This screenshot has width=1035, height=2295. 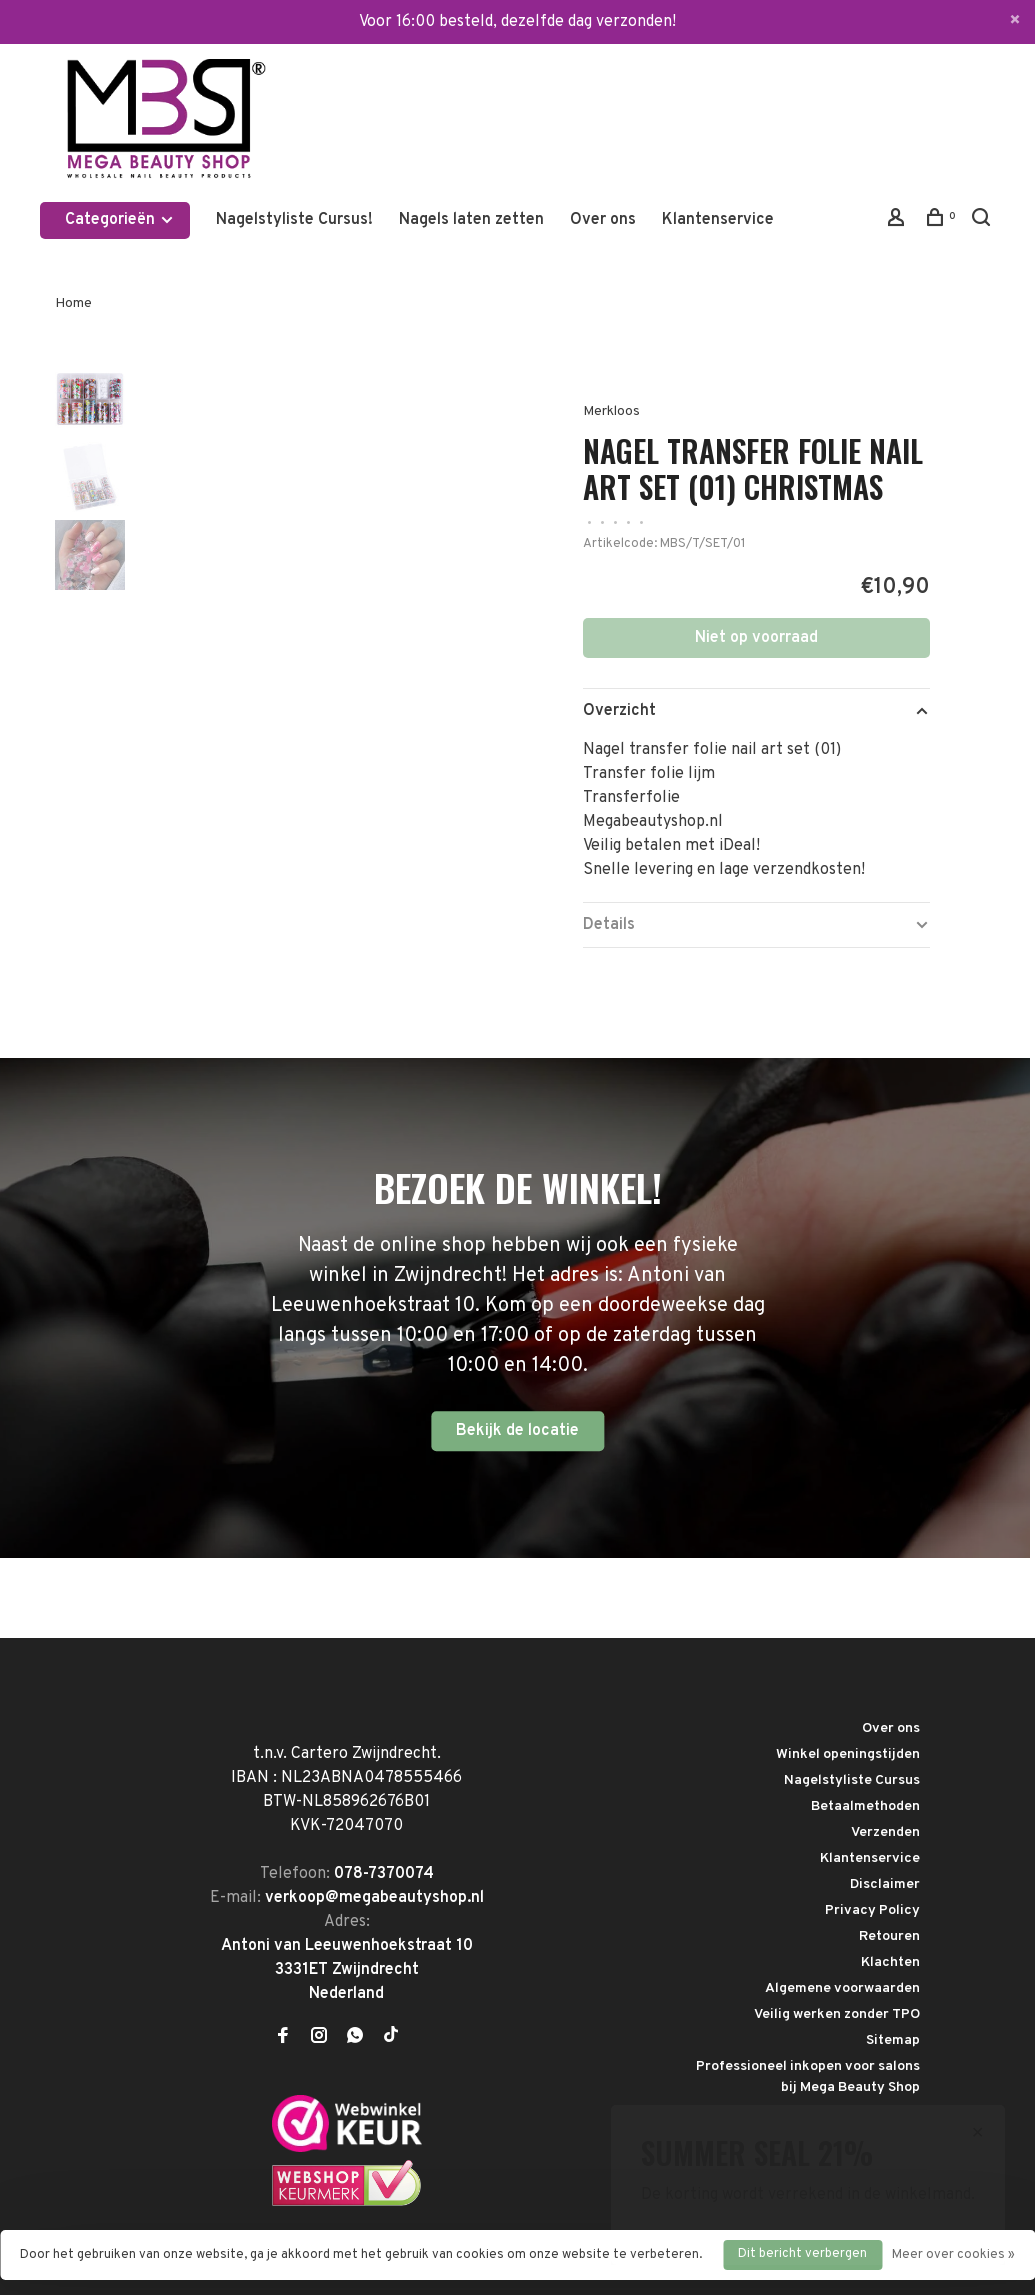 What do you see at coordinates (852, 1780) in the screenshot?
I see `Nagelstyliste Cursus` at bounding box center [852, 1780].